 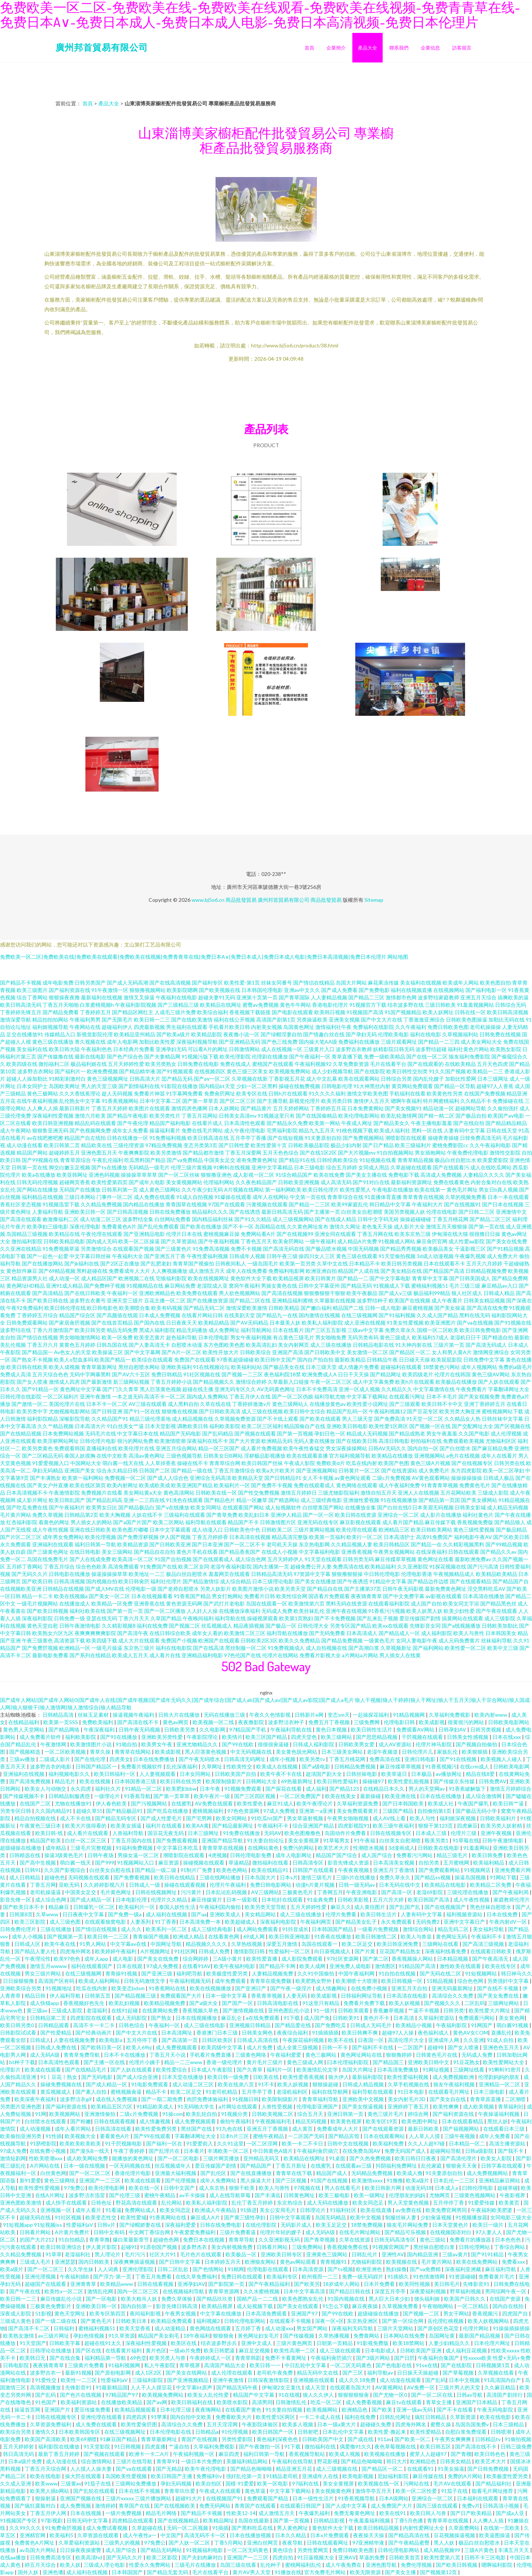 What do you see at coordinates (490, 1145) in the screenshot?
I see `久久午夜福利电影` at bounding box center [490, 1145].